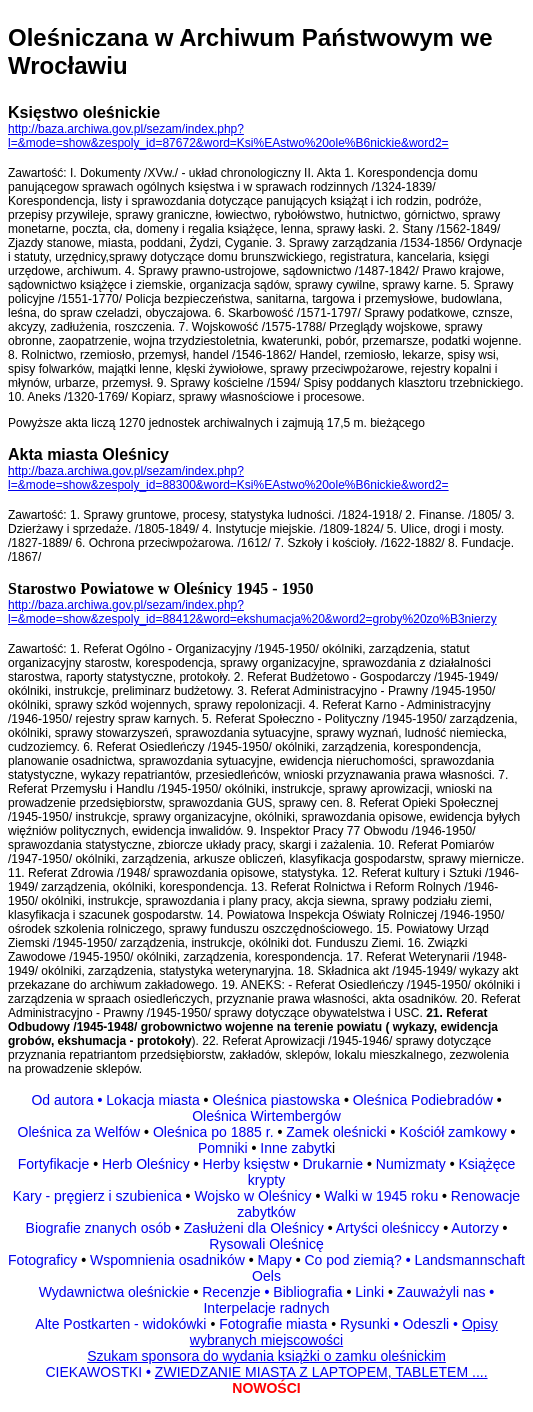 The height and width of the screenshot is (1412, 533). I want to click on ZWIEDZANIE MIASTA Z LAPTOPEM, TABLETEM ...., so click(321, 1372).